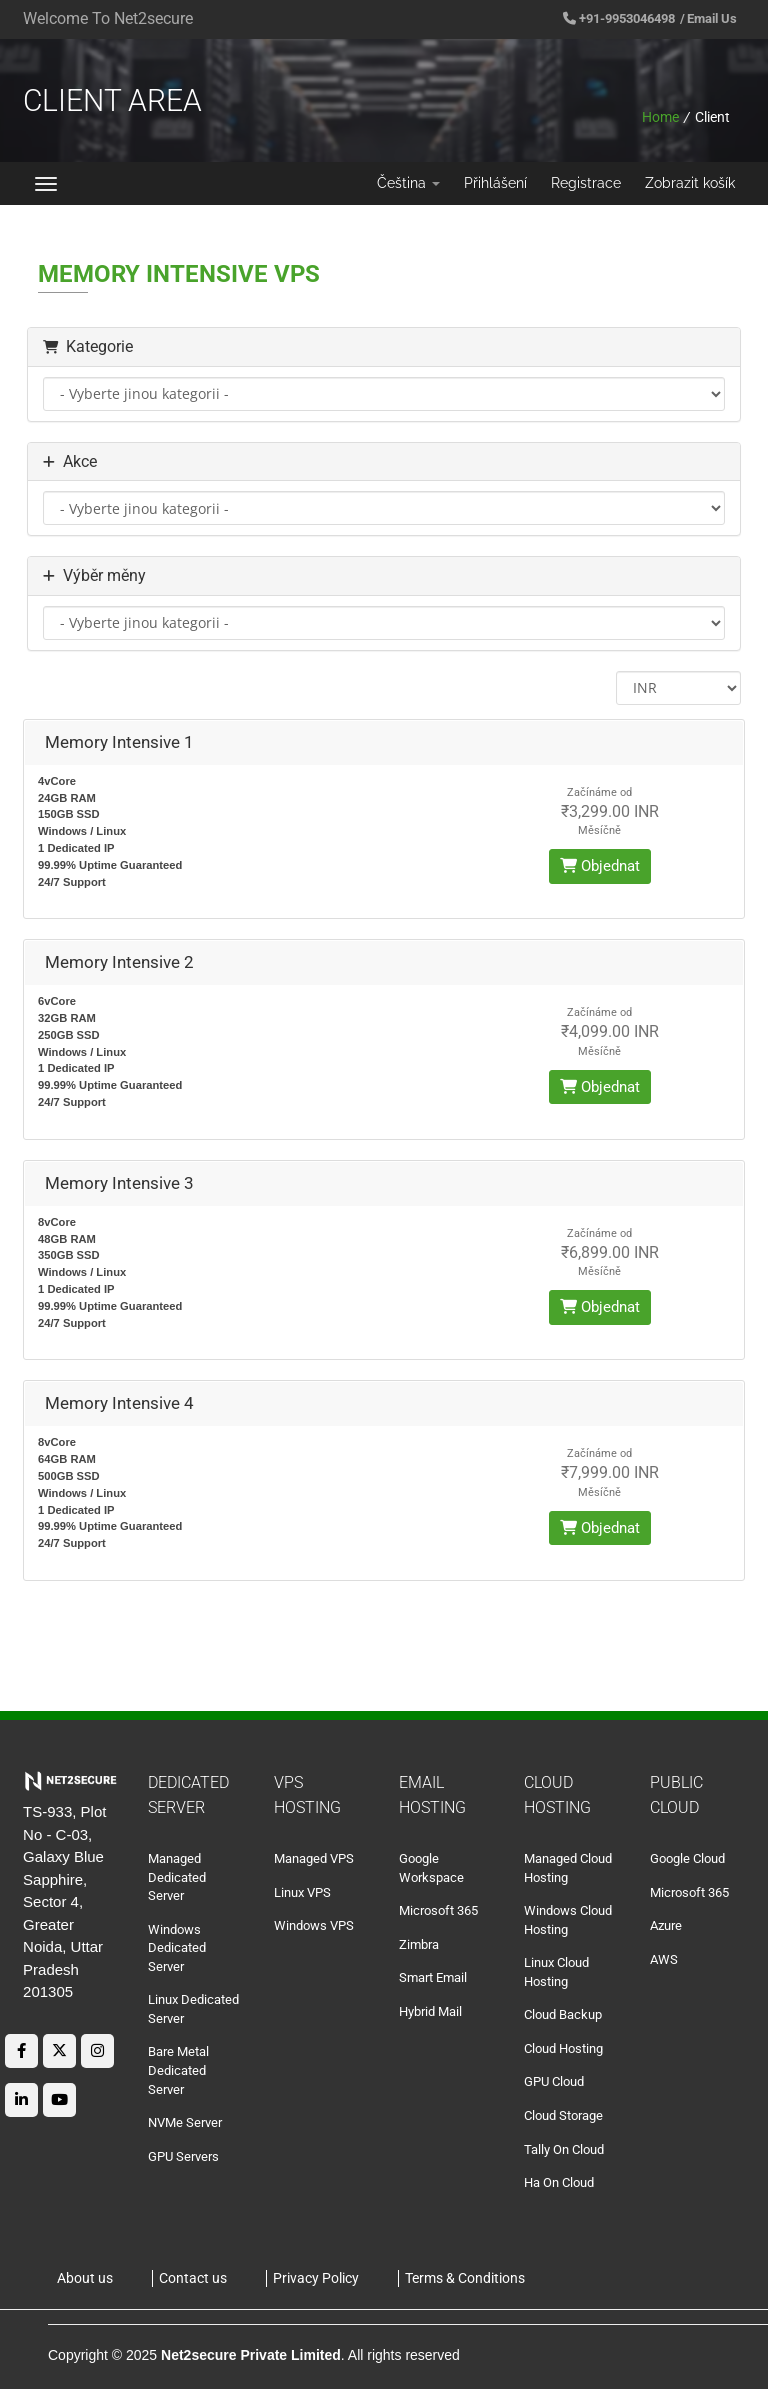 Image resolution: width=768 pixels, height=2389 pixels. Describe the element at coordinates (183, 2156) in the screenshot. I see `GPU Servers` at that location.